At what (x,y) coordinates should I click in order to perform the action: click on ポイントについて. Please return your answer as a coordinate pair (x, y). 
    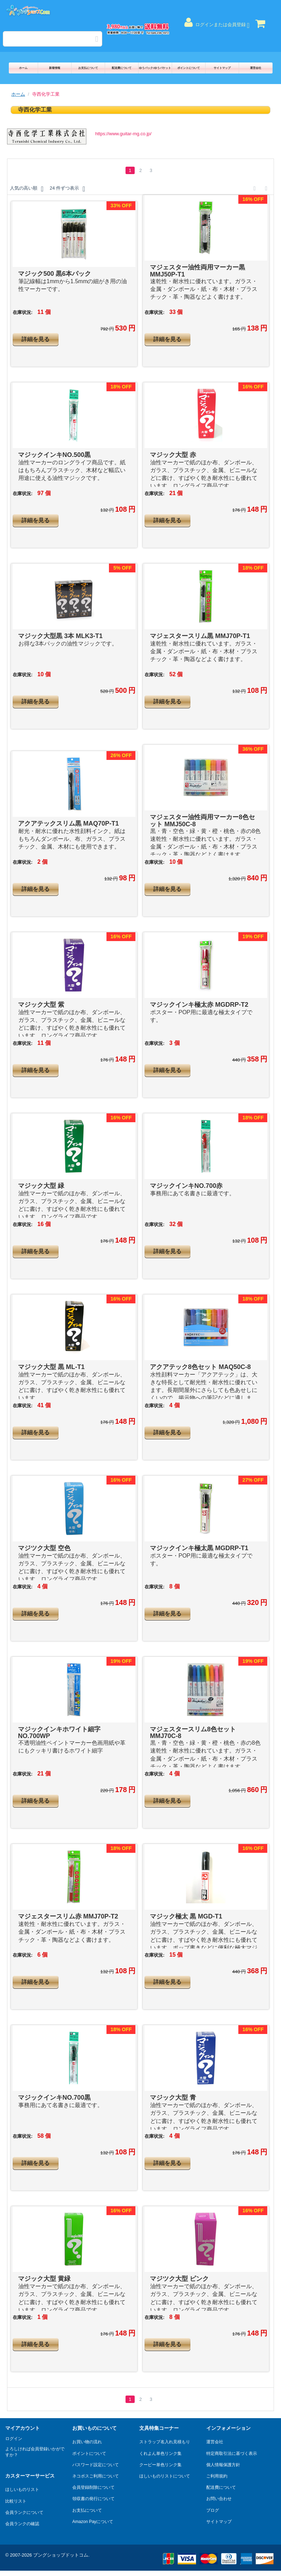
    Looking at the image, I should click on (188, 68).